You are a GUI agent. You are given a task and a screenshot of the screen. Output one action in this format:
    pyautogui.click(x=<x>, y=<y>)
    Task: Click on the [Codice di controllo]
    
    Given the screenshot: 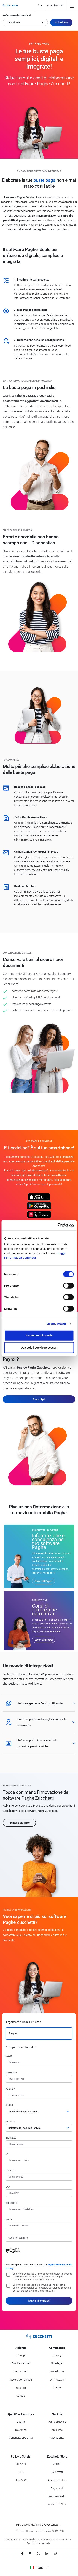 What is the action you would take?
    pyautogui.click(x=39, y=2238)
    